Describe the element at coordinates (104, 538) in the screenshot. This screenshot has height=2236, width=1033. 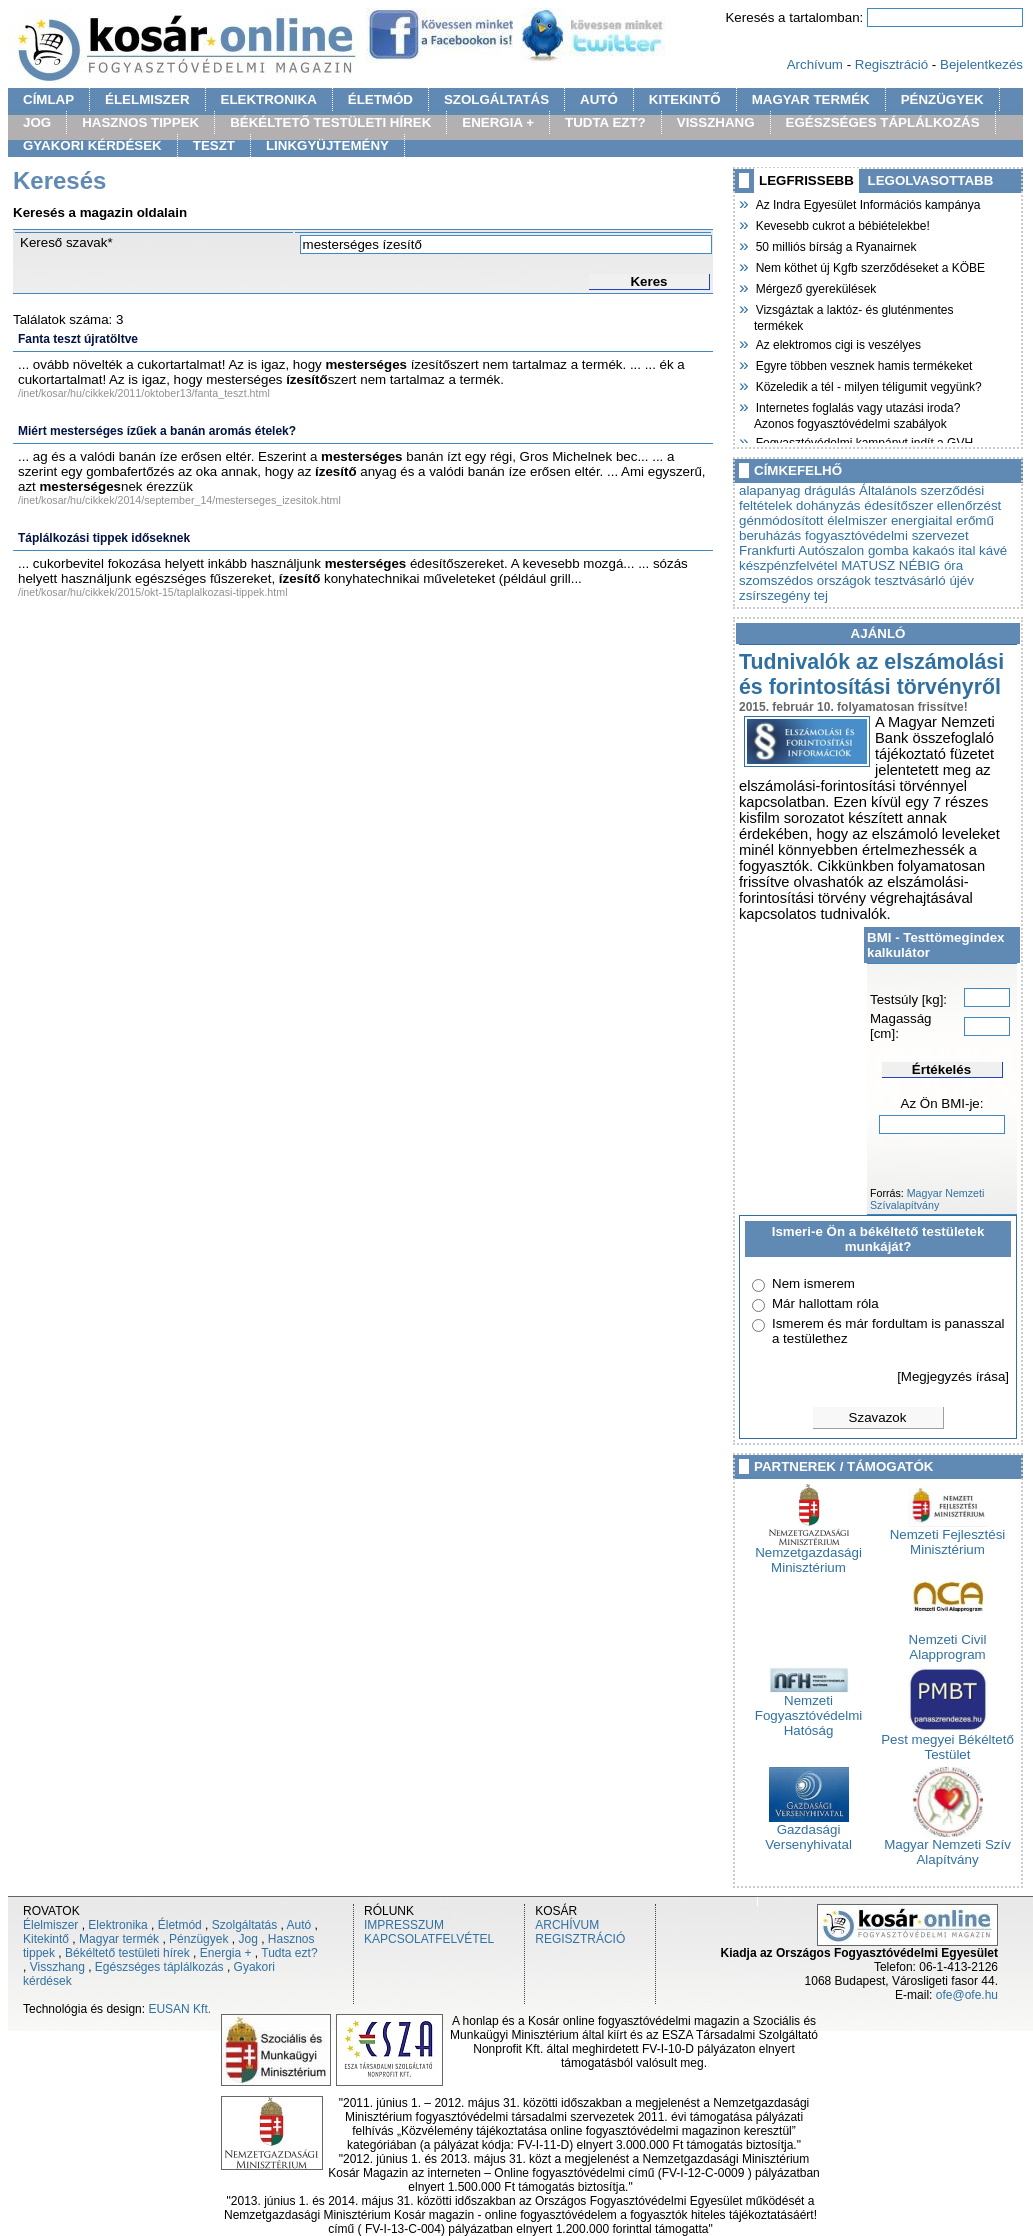
I see `Táplálkozási tippek időseknek` at that location.